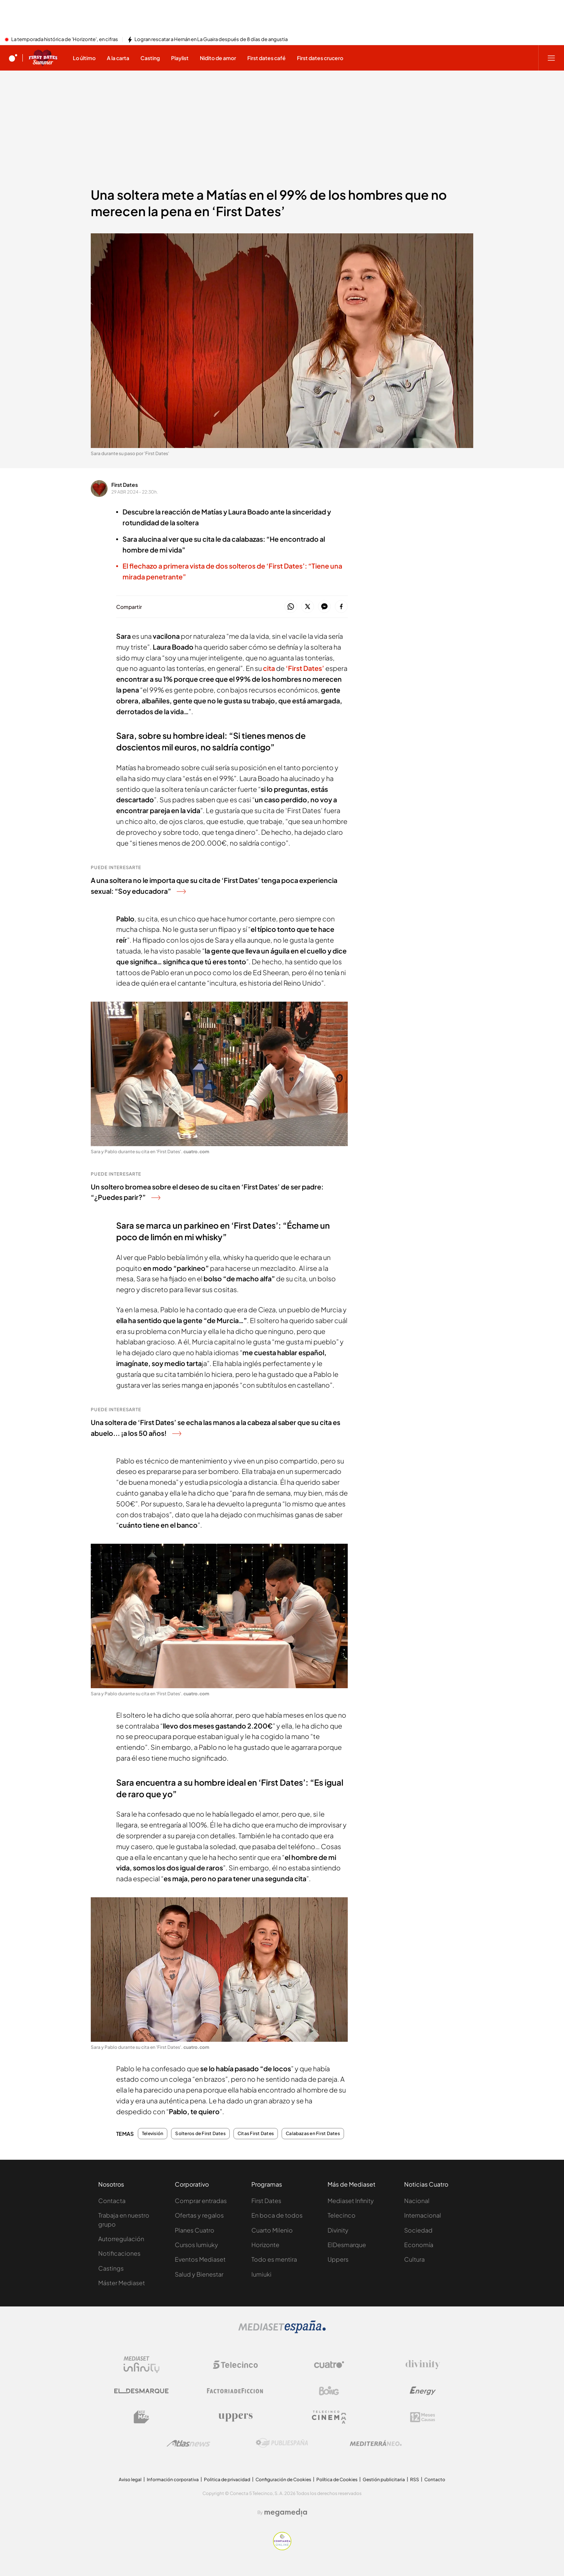 This screenshot has width=564, height=2576. Describe the element at coordinates (282, 2548) in the screenshot. I see `[Confianza online]` at that location.